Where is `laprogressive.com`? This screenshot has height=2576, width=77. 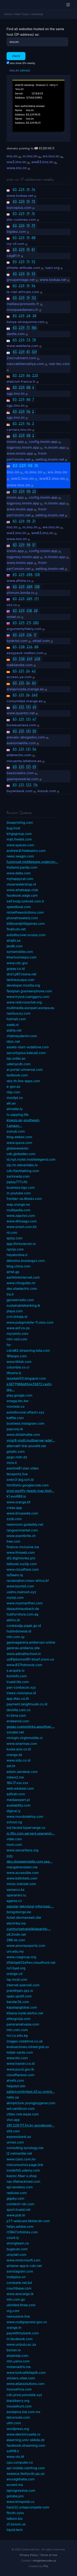 laprogressive.com is located at coordinates (21, 2490).